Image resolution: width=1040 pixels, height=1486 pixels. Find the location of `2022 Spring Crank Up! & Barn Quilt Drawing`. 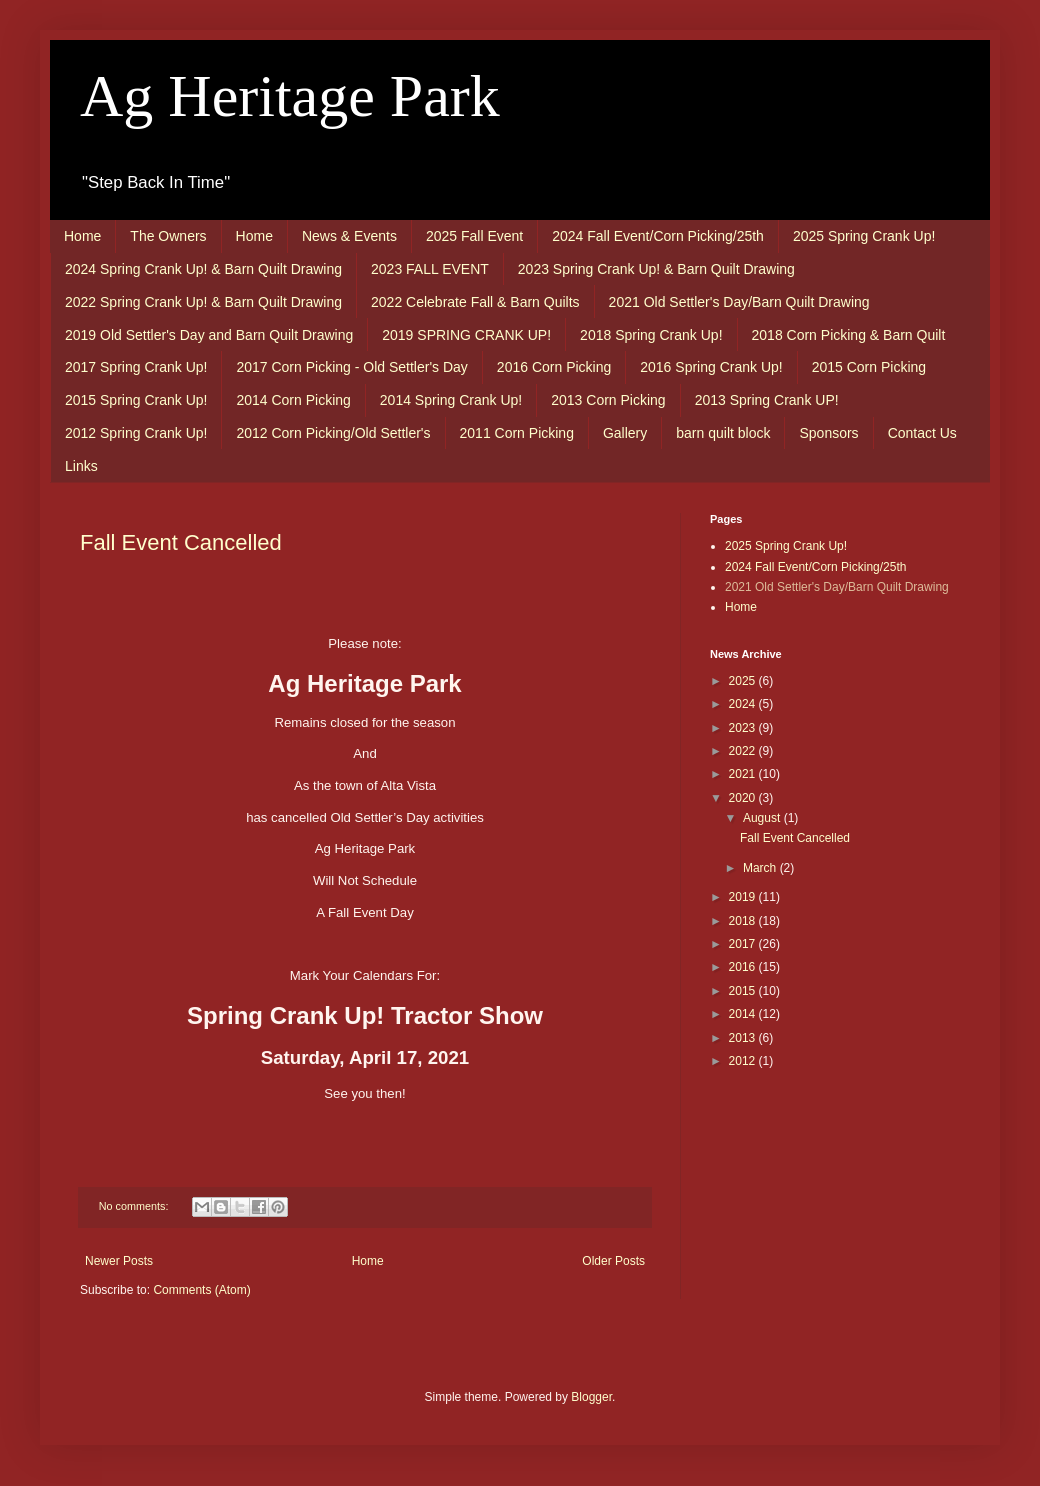

2022 Spring Crank Up! & Barn Quilt Drawing is located at coordinates (203, 302).